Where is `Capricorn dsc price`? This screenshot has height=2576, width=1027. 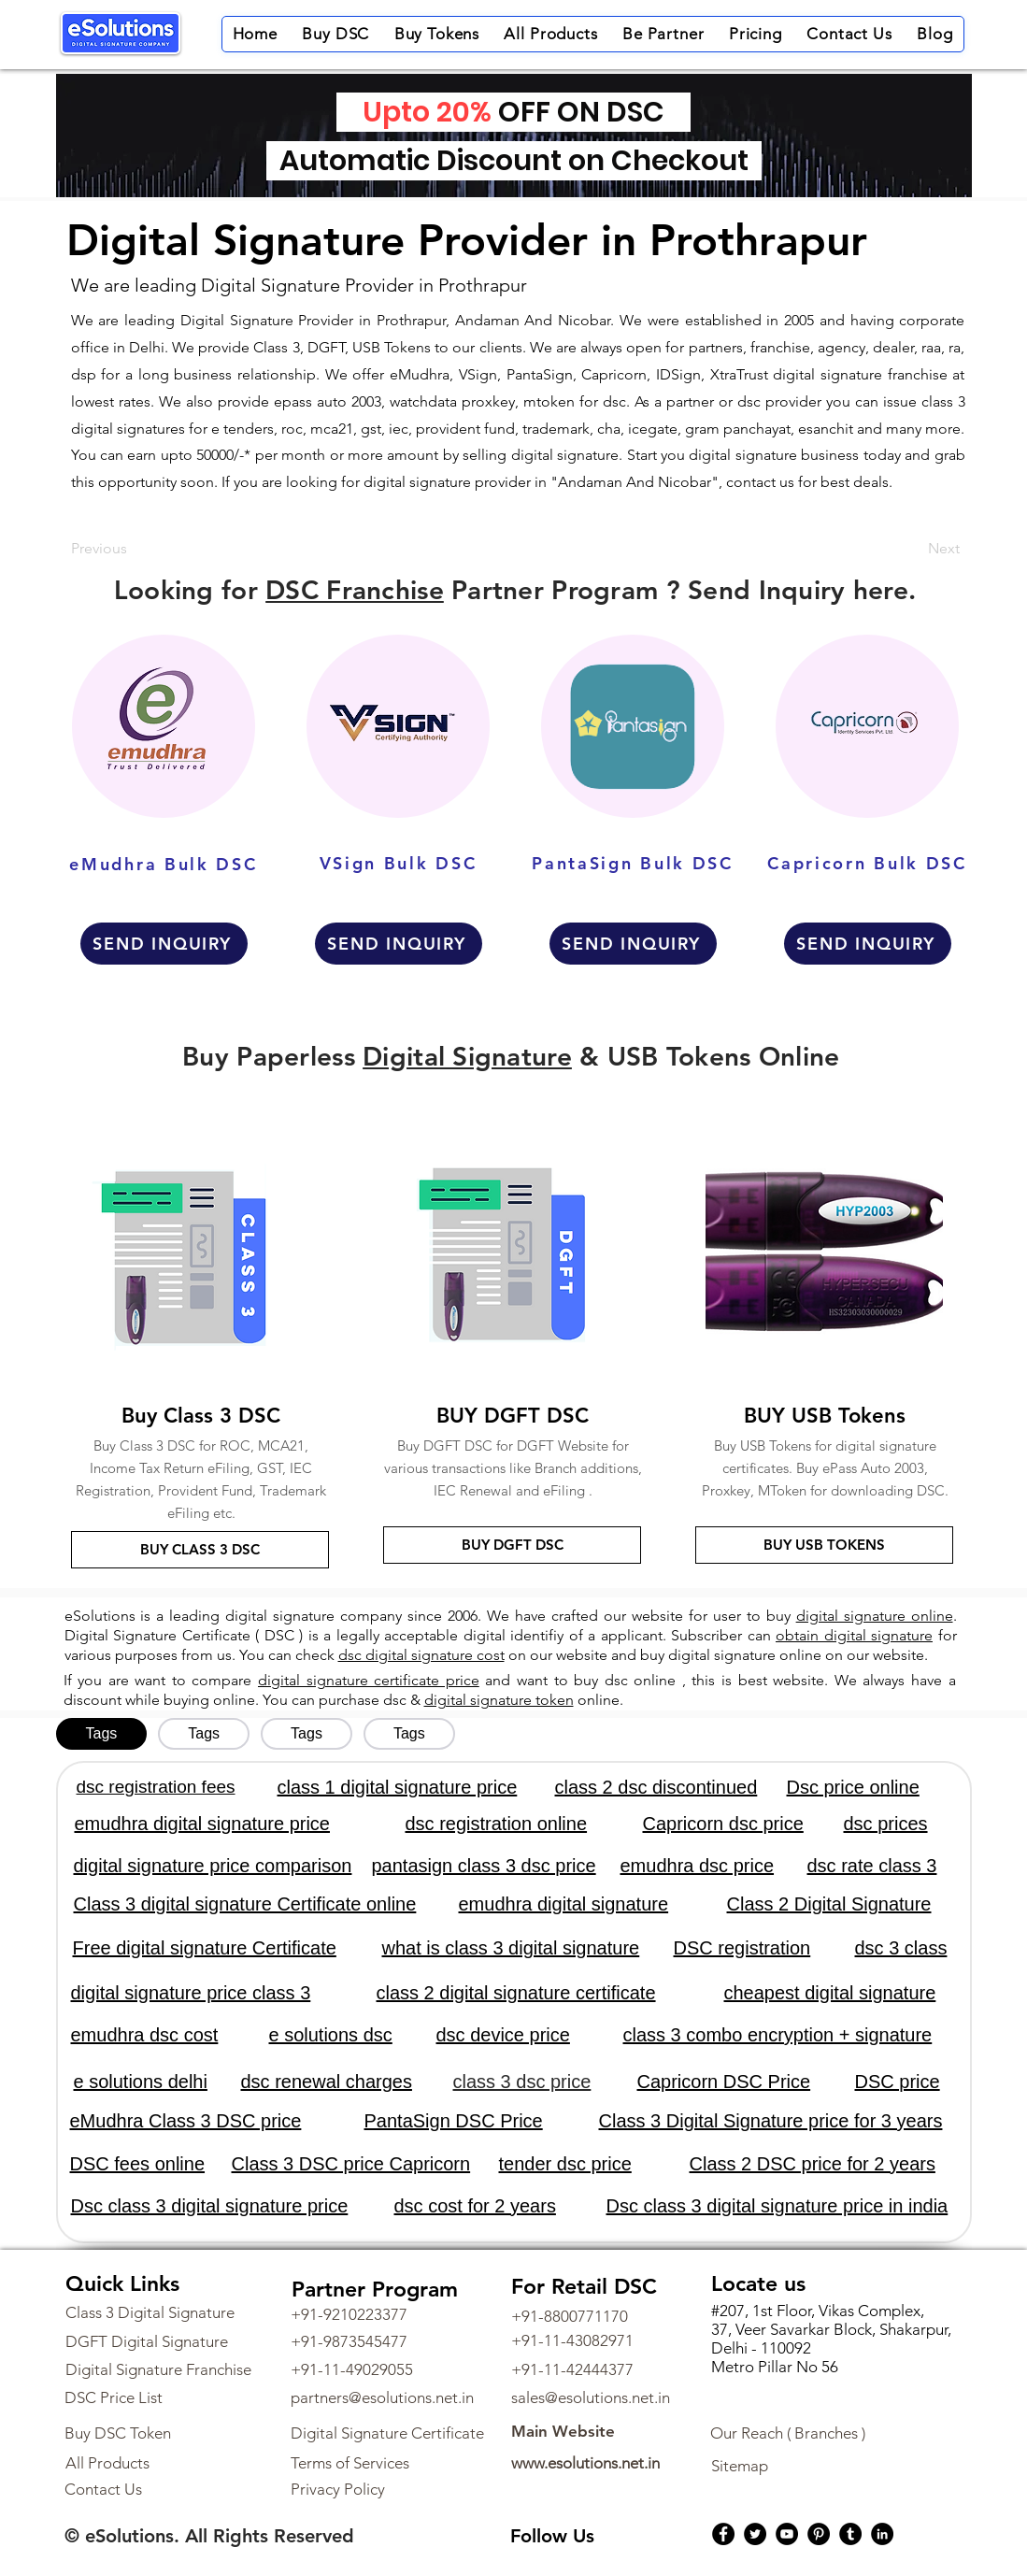 Capricorn dsc price is located at coordinates (723, 1823).